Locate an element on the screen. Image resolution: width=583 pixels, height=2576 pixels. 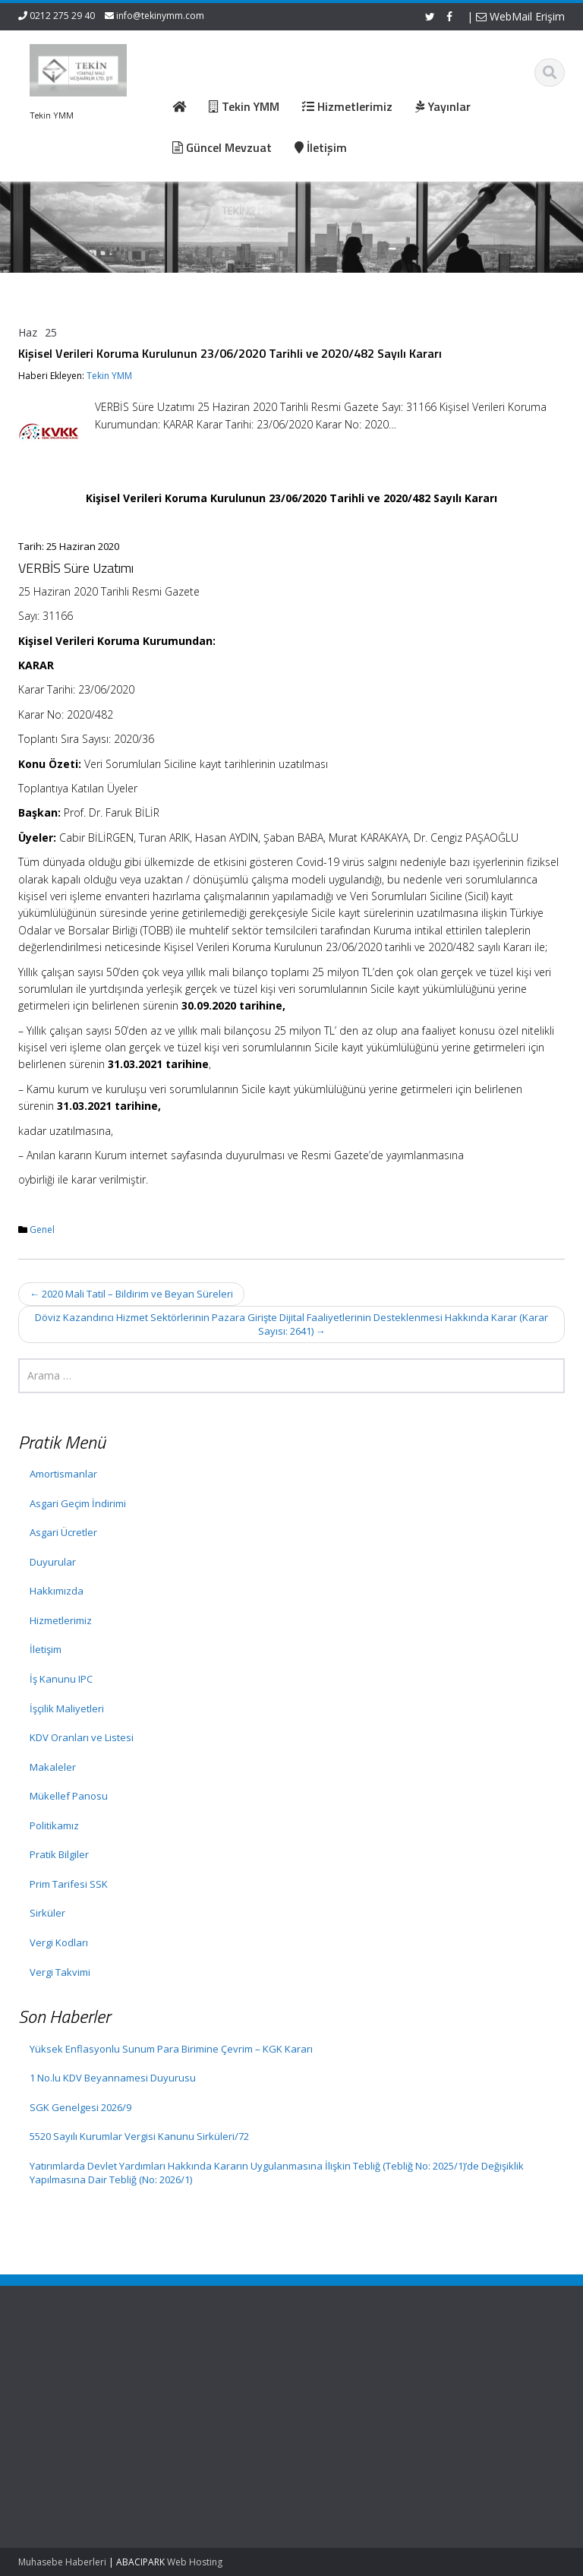
Güncel Mevzuat is located at coordinates (216, 2413).